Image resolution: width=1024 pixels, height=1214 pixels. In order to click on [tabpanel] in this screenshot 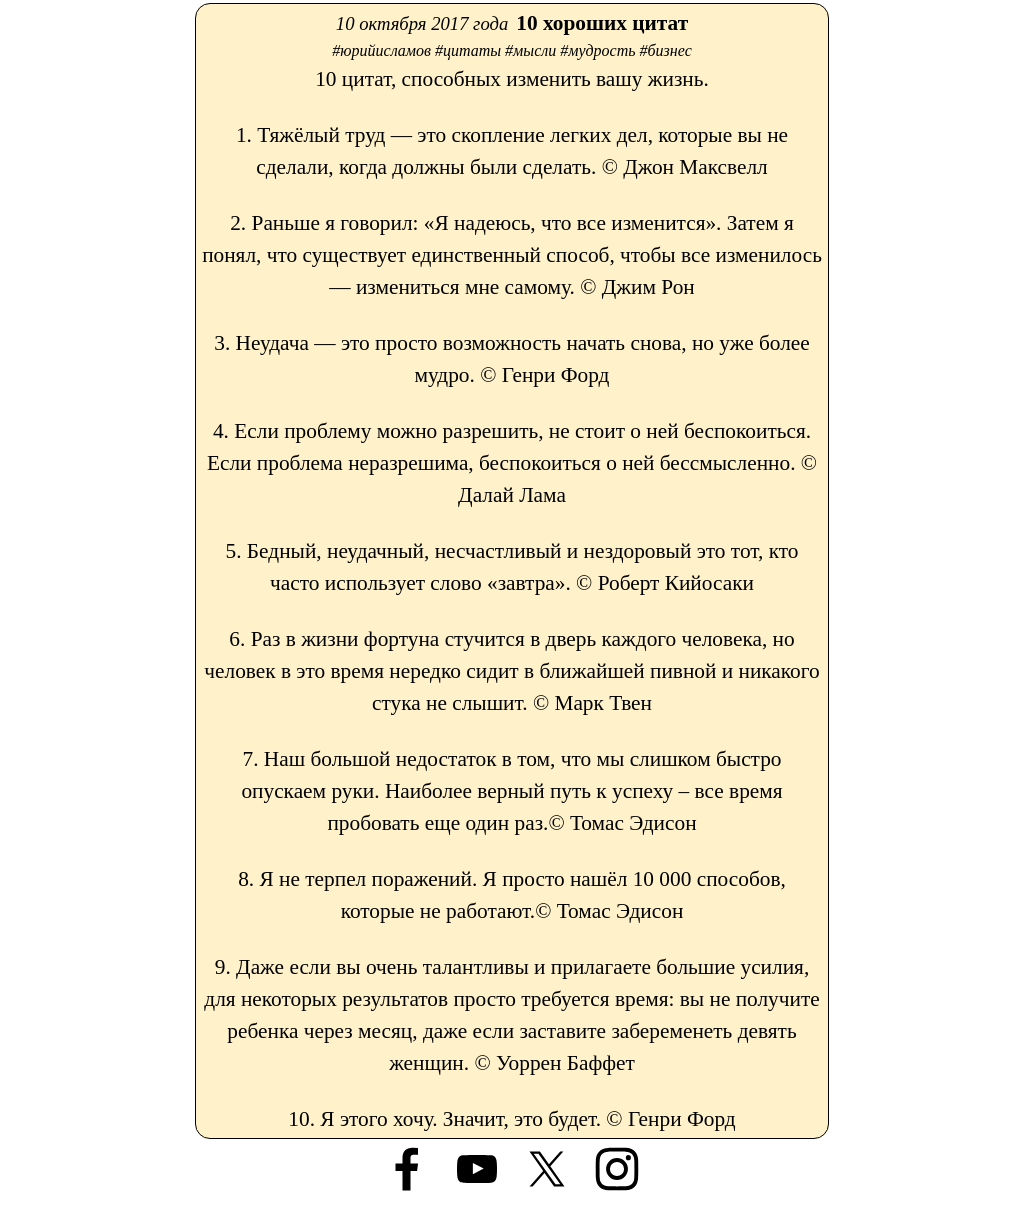, I will do `click(512, 571)`.